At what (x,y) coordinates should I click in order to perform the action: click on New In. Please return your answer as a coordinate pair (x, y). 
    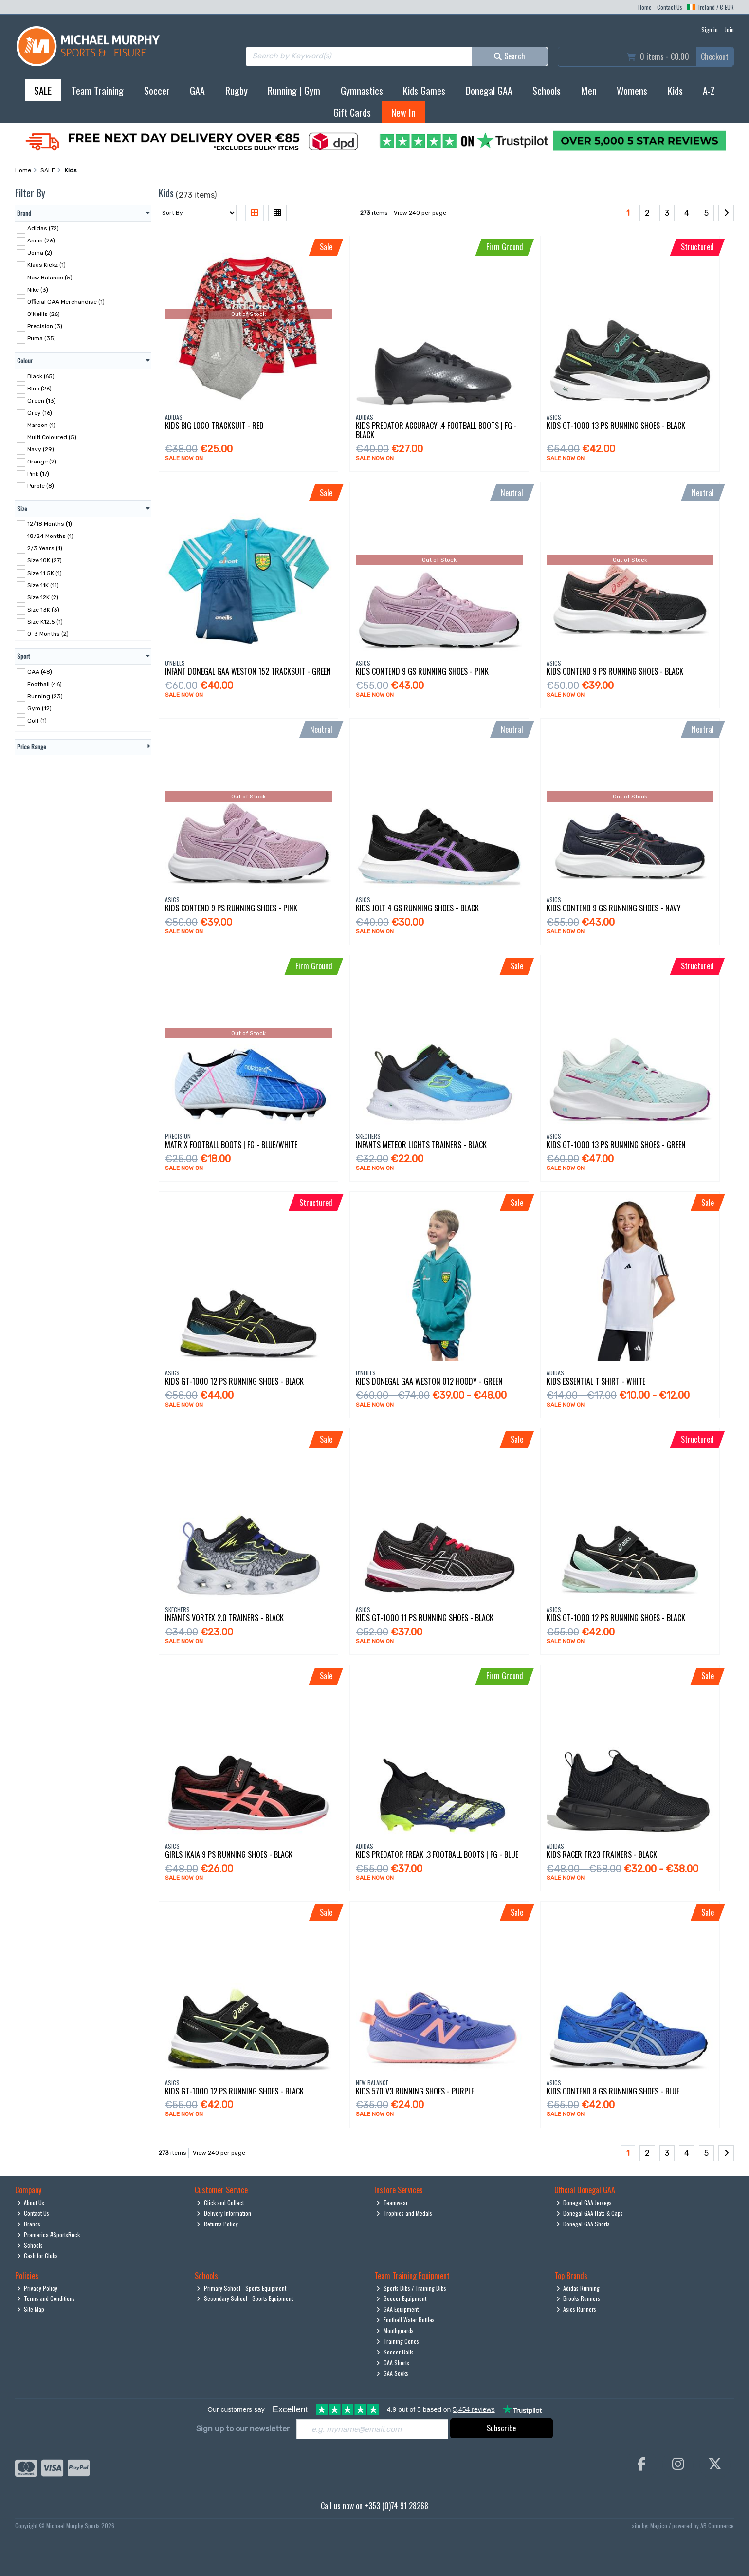
    Looking at the image, I should click on (403, 112).